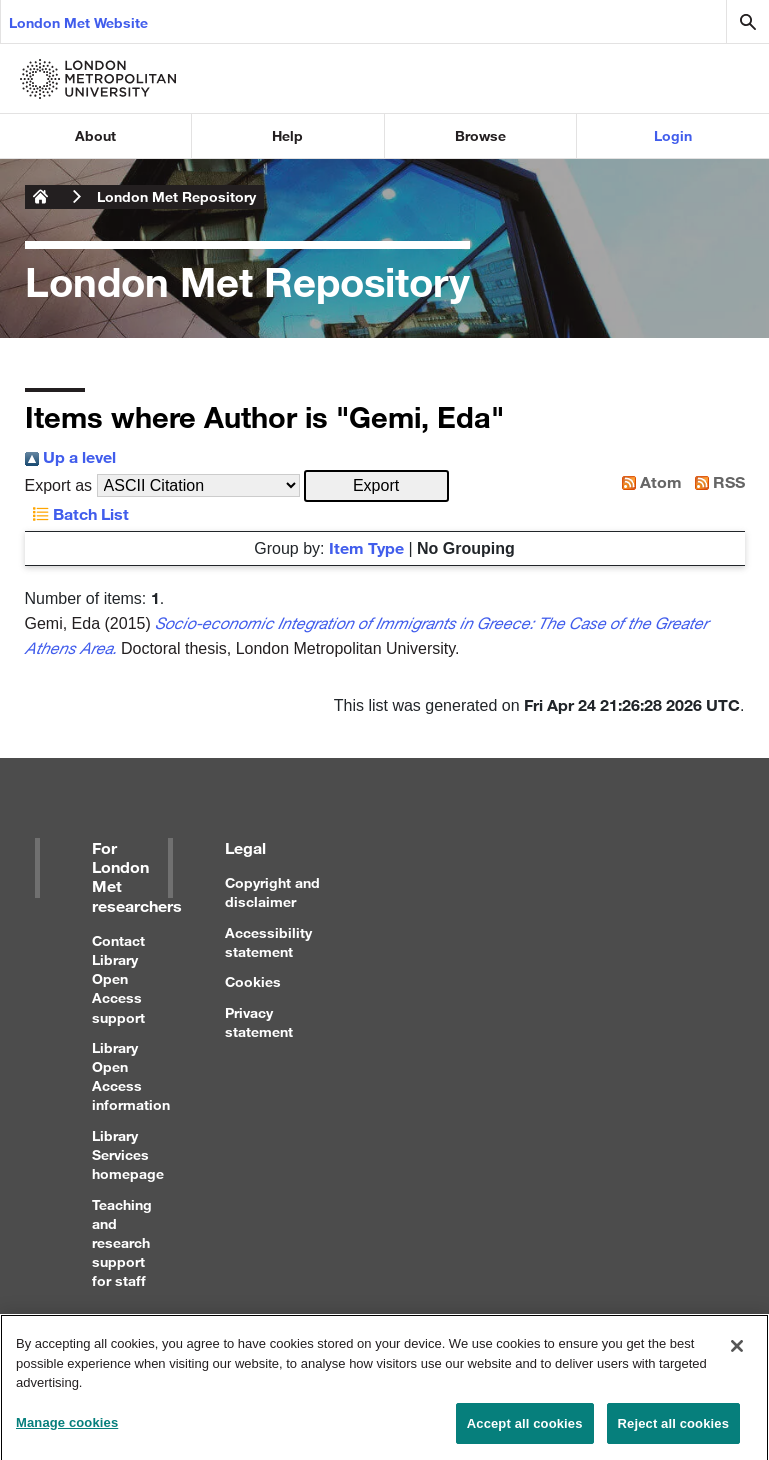 The width and height of the screenshot is (769, 1460). Describe the element at coordinates (648, 481) in the screenshot. I see `Atom` at that location.